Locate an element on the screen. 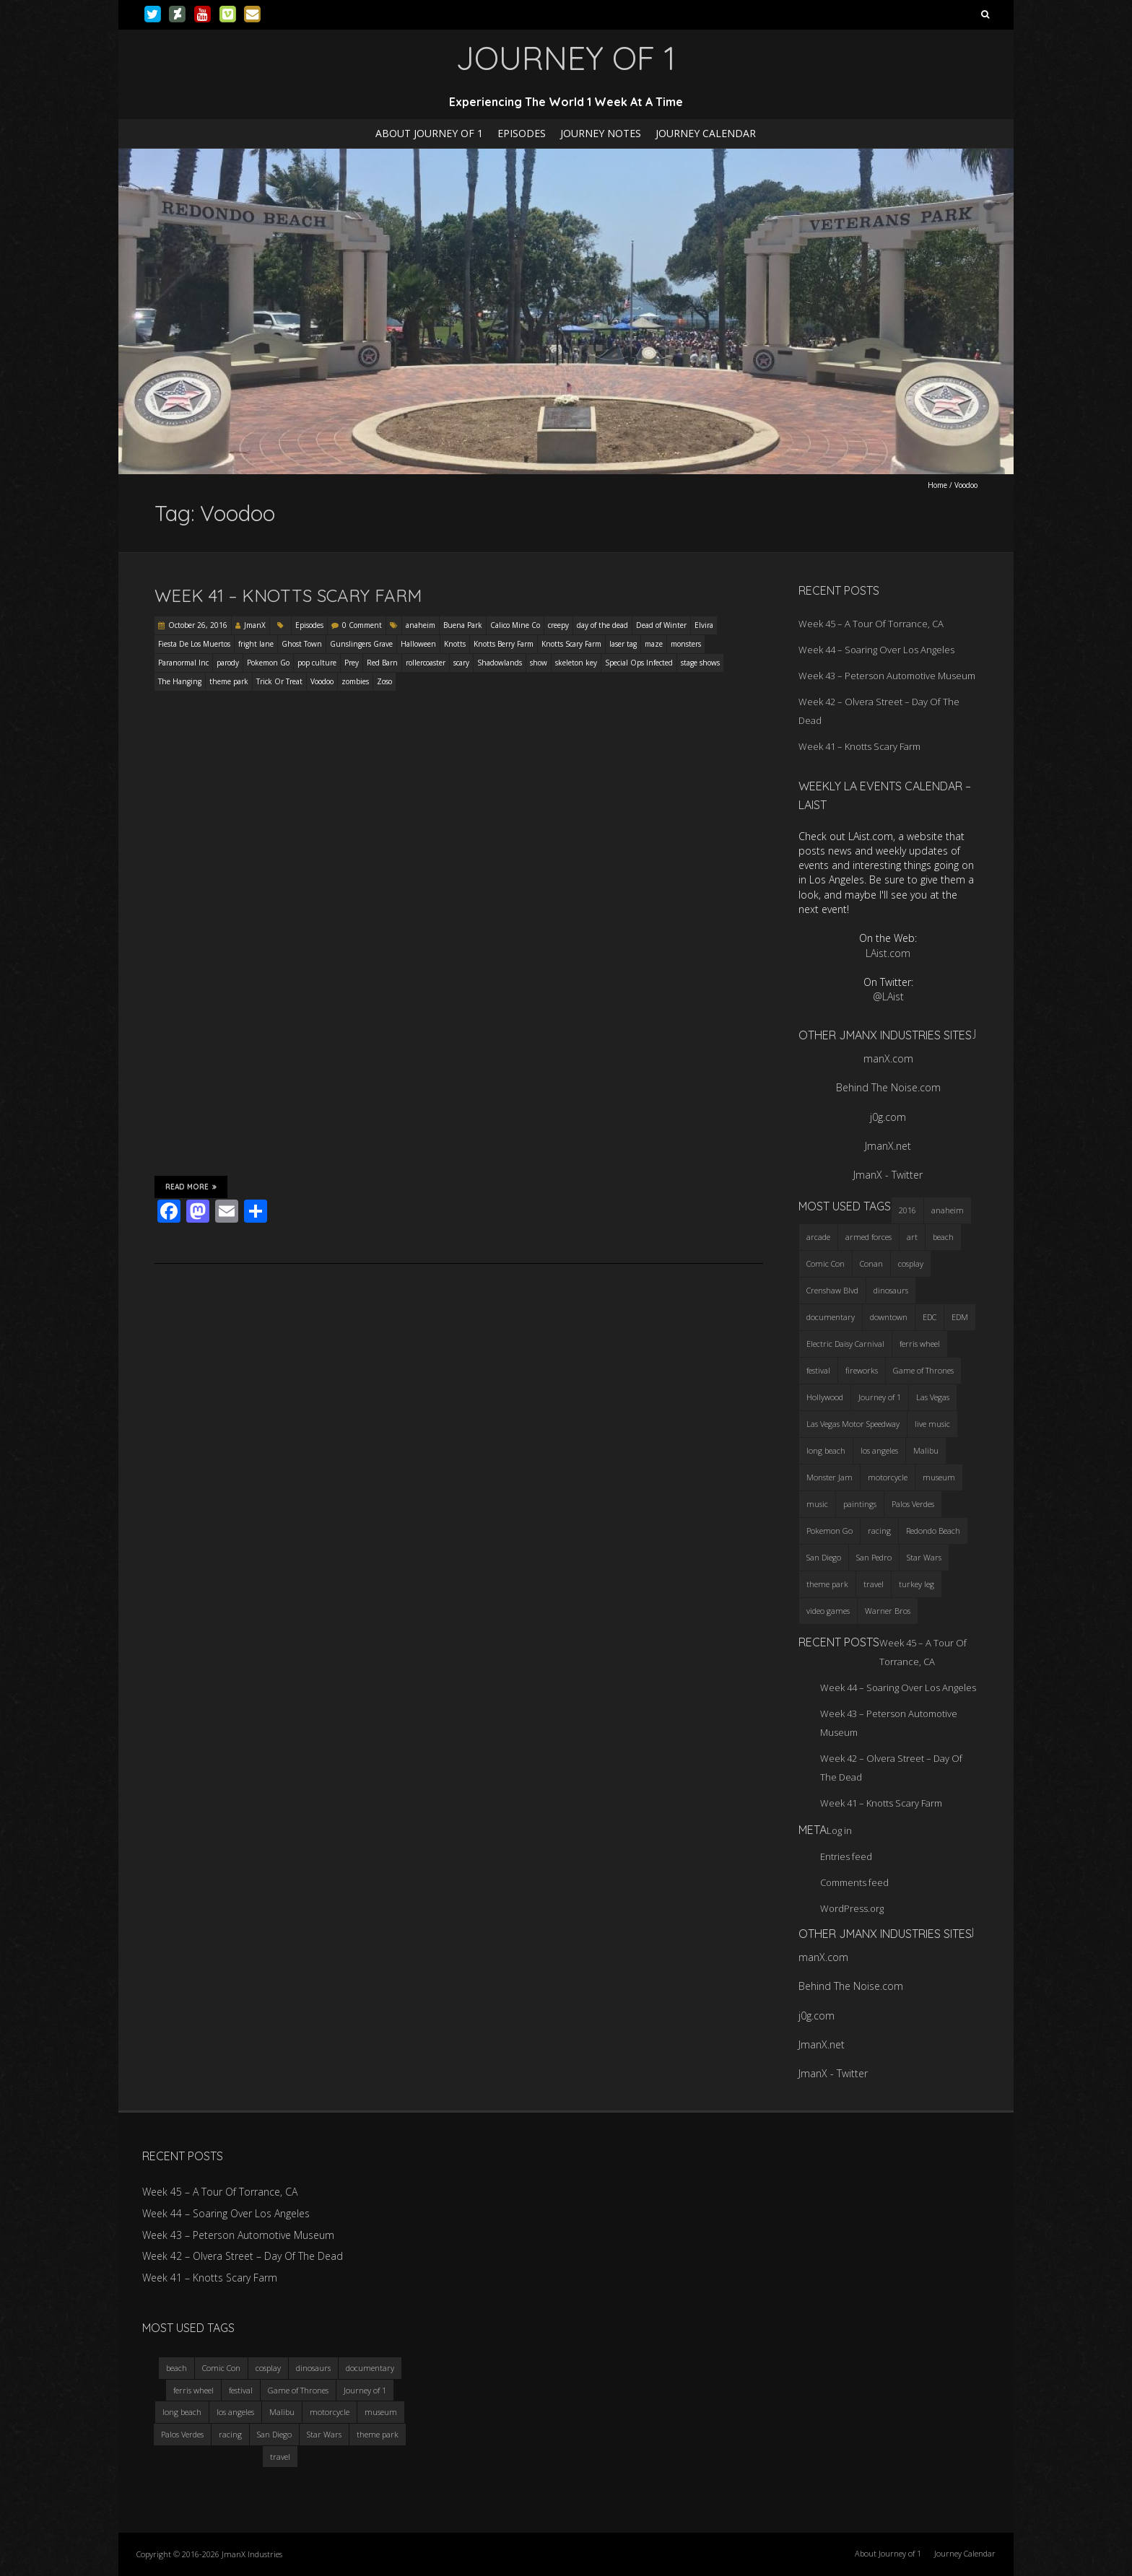 The width and height of the screenshot is (1132, 2576). ferris wheel is located at coordinates (193, 2390).